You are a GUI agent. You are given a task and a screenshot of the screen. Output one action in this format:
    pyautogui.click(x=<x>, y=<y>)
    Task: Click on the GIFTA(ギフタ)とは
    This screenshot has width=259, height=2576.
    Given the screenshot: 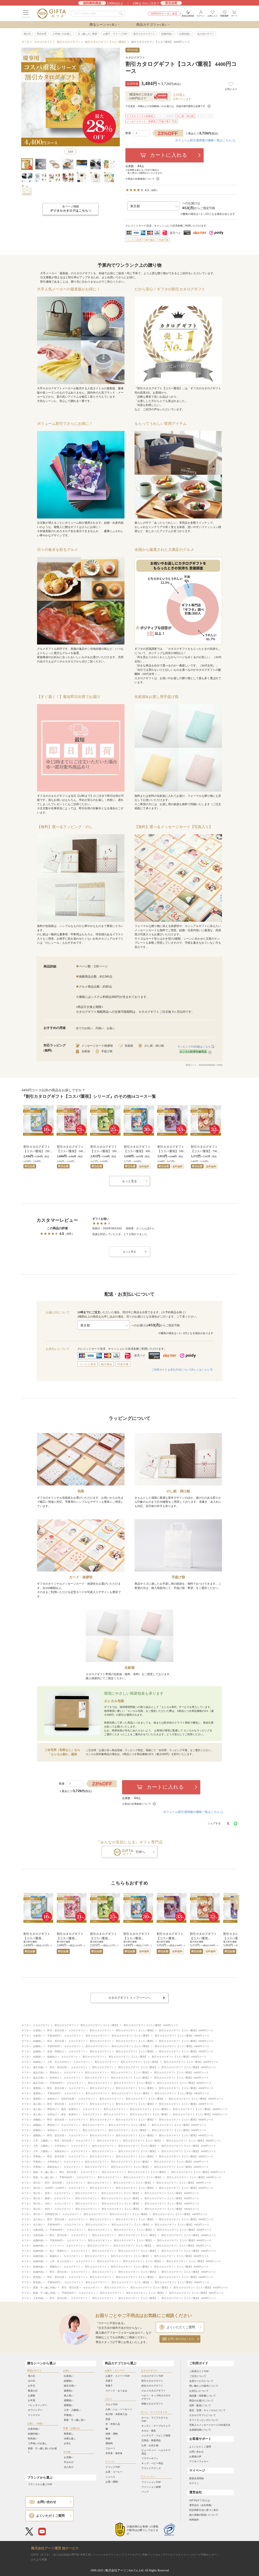 What is the action you would take?
    pyautogui.click(x=199, y=2500)
    